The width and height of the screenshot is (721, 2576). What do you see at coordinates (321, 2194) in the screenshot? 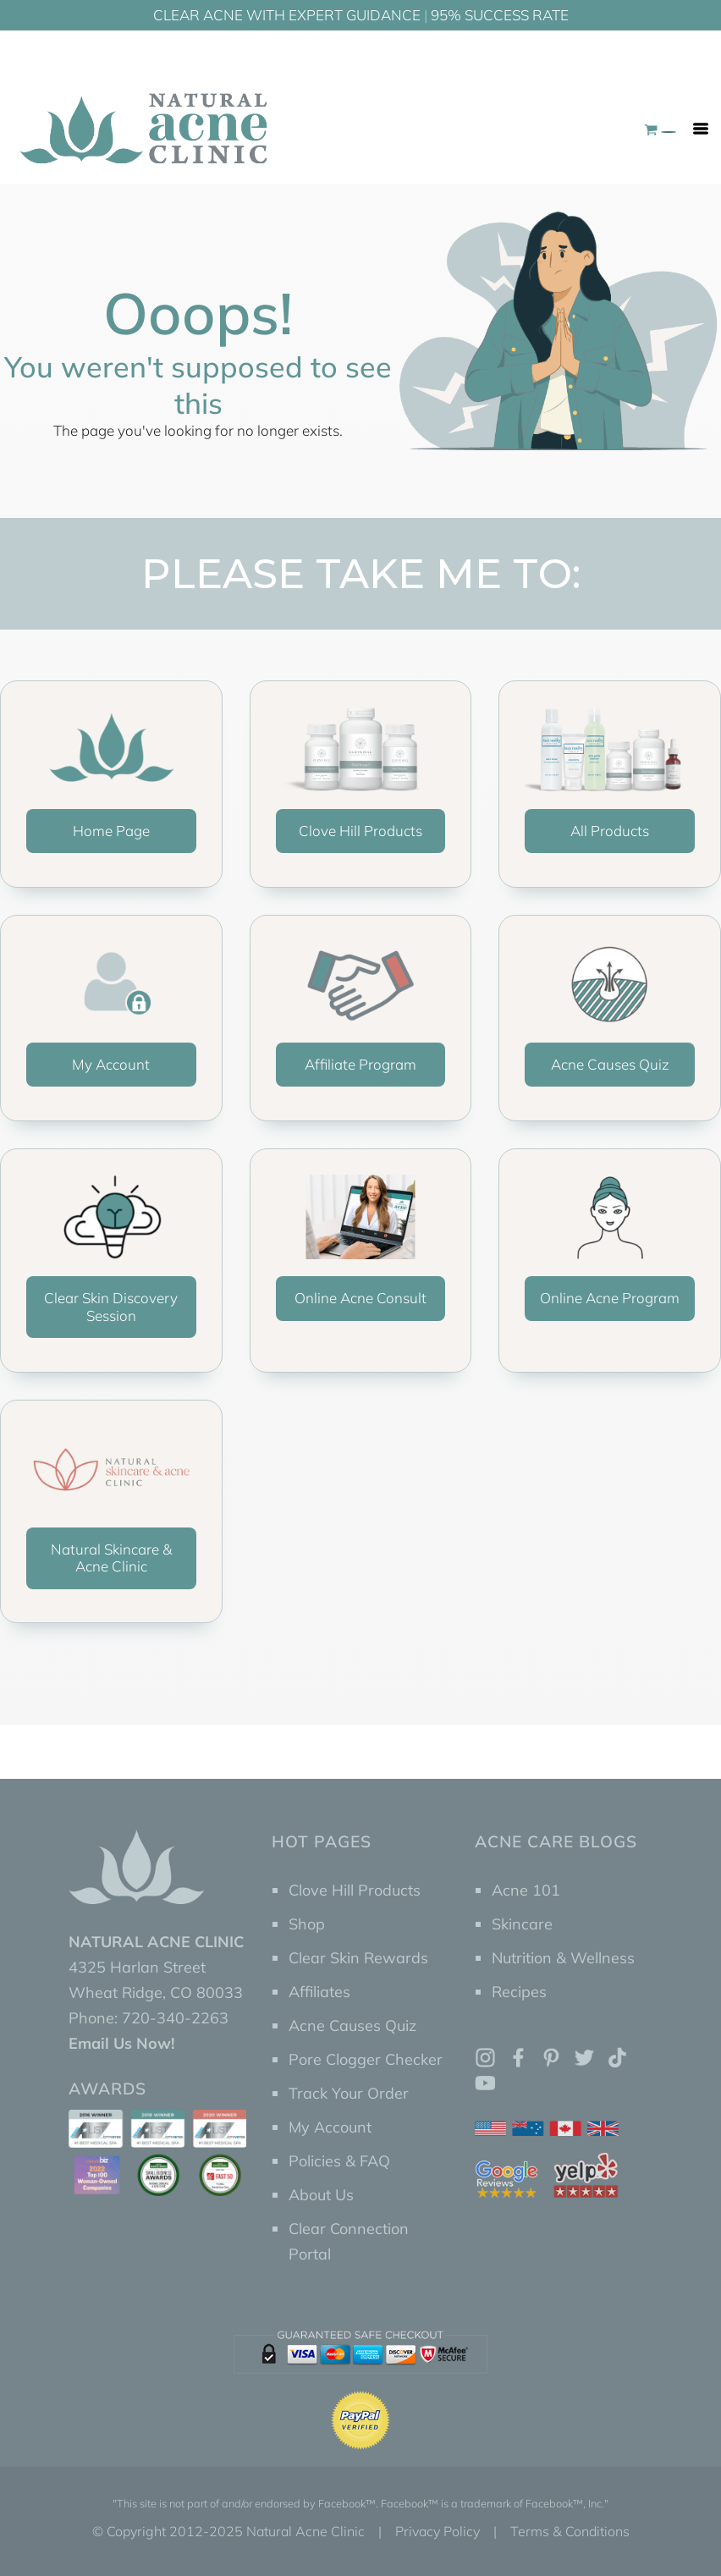
I see `About Us` at bounding box center [321, 2194].